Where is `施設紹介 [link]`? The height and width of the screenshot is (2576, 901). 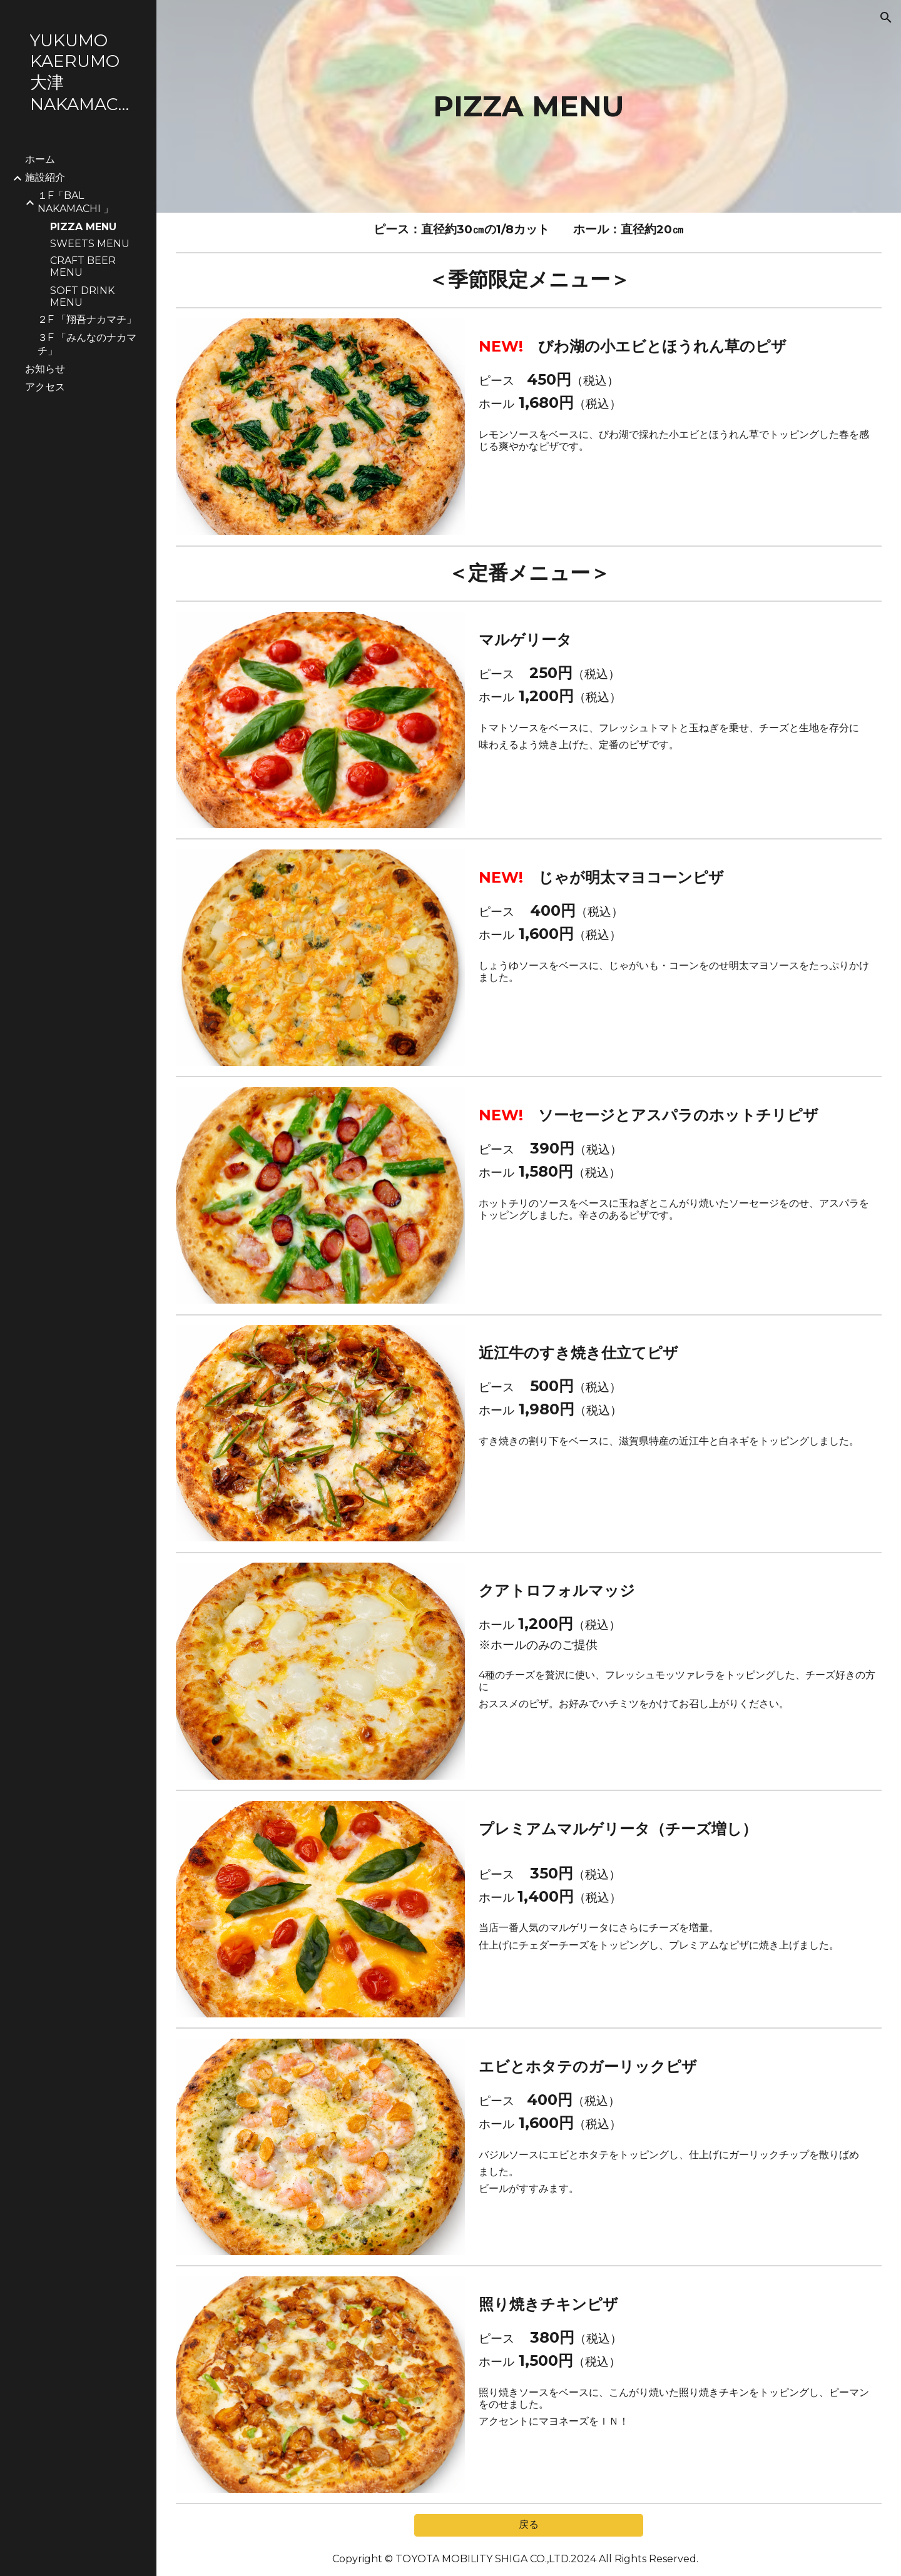 施設紹介 [link] is located at coordinates (45, 177).